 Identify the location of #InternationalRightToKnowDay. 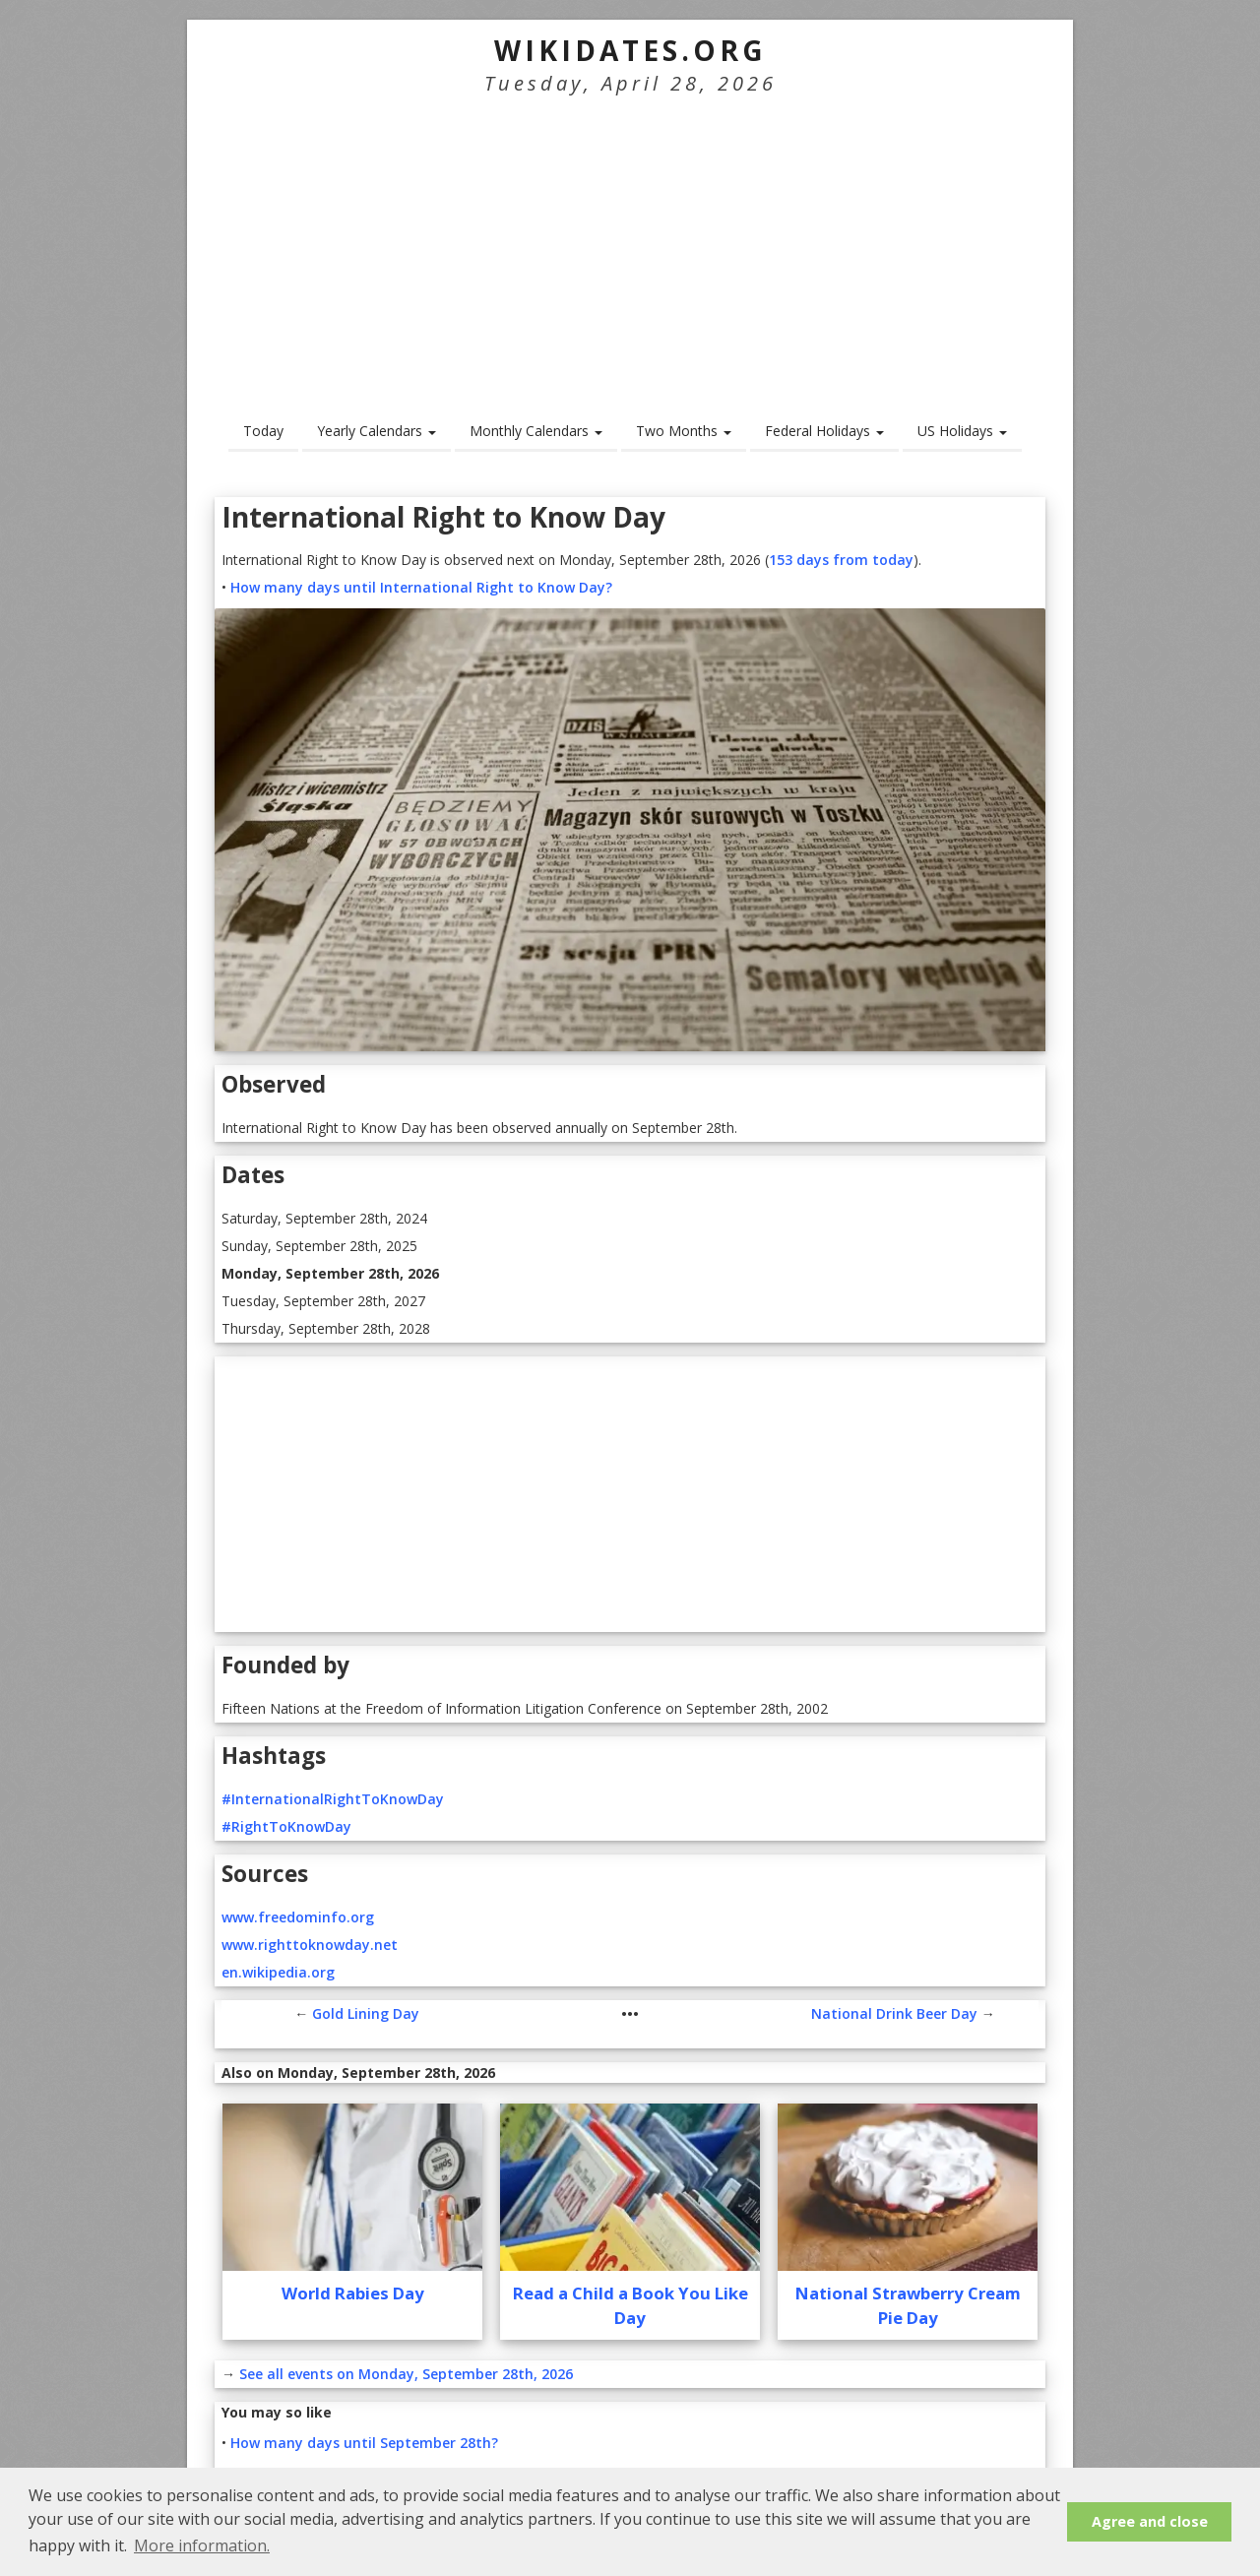
(332, 1799).